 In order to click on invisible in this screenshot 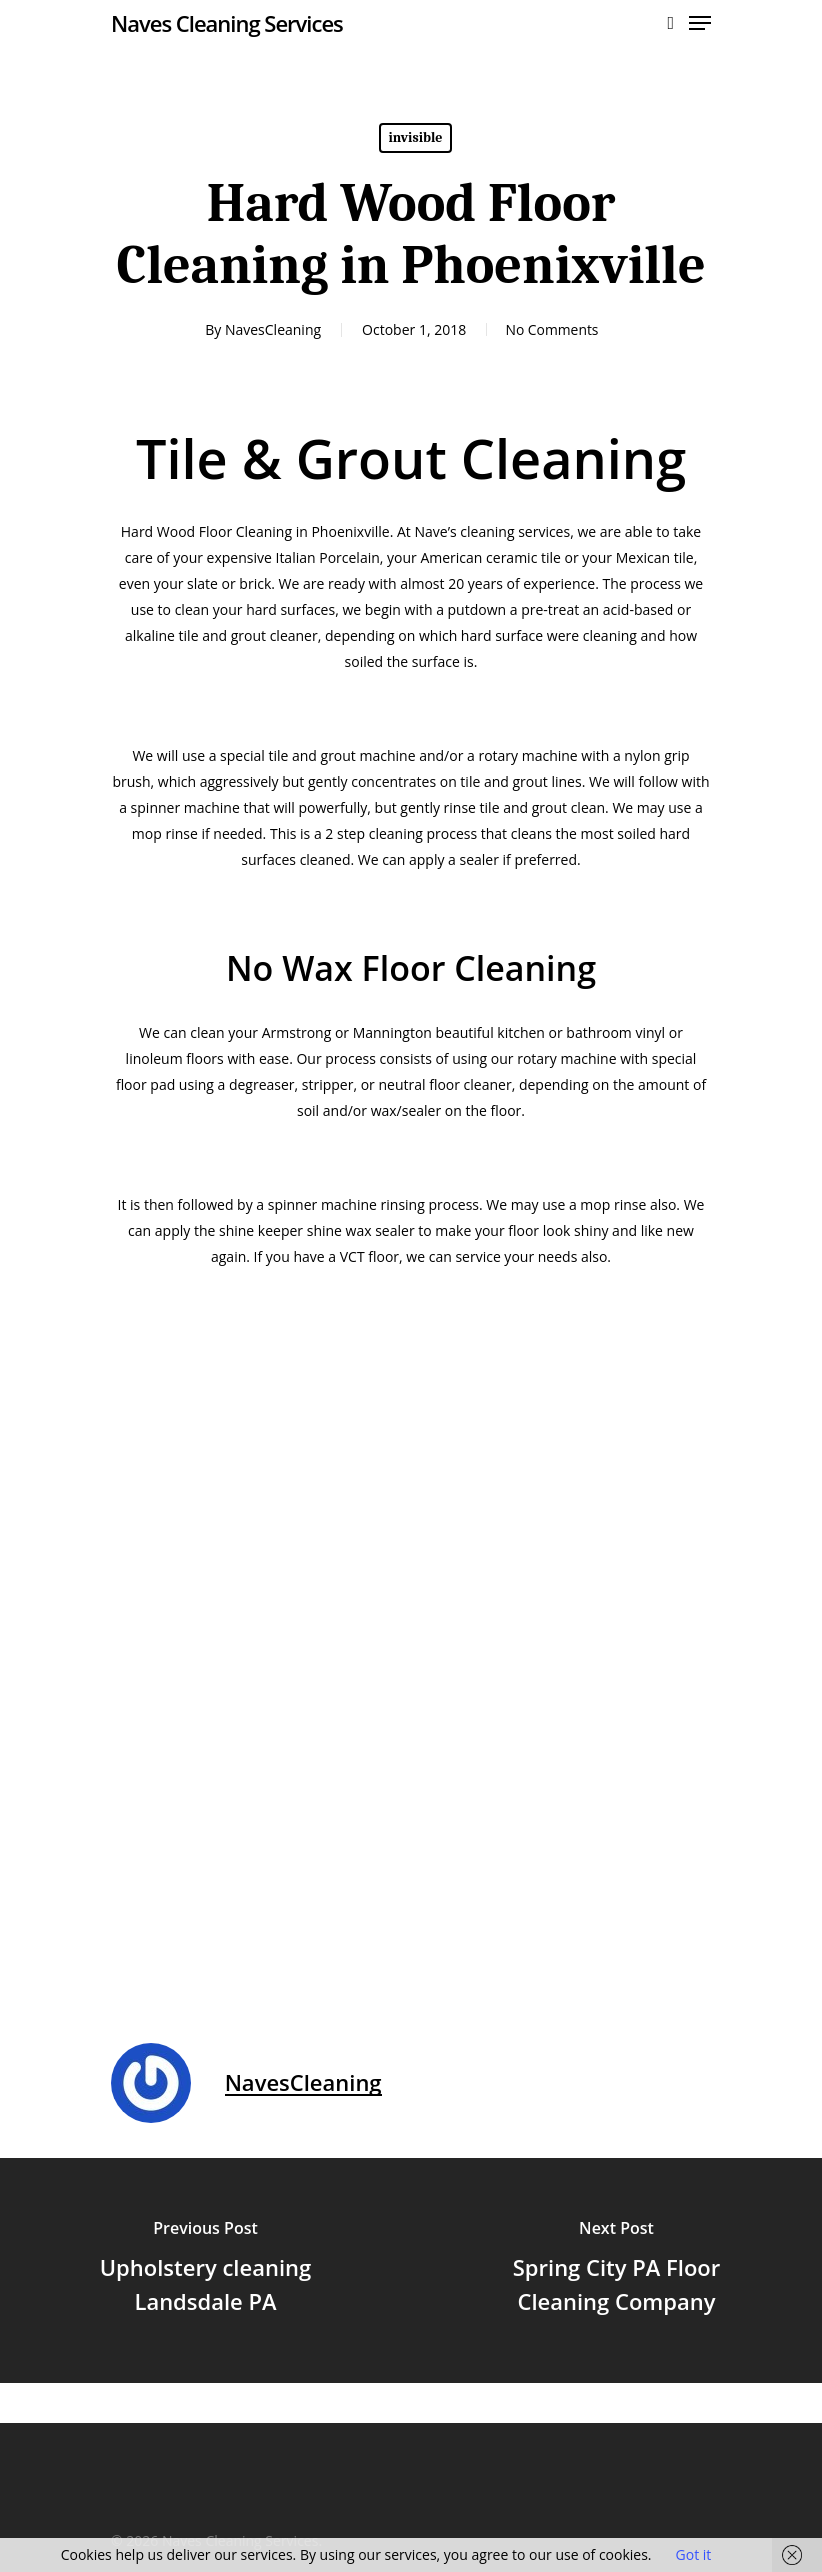, I will do `click(416, 137)`.